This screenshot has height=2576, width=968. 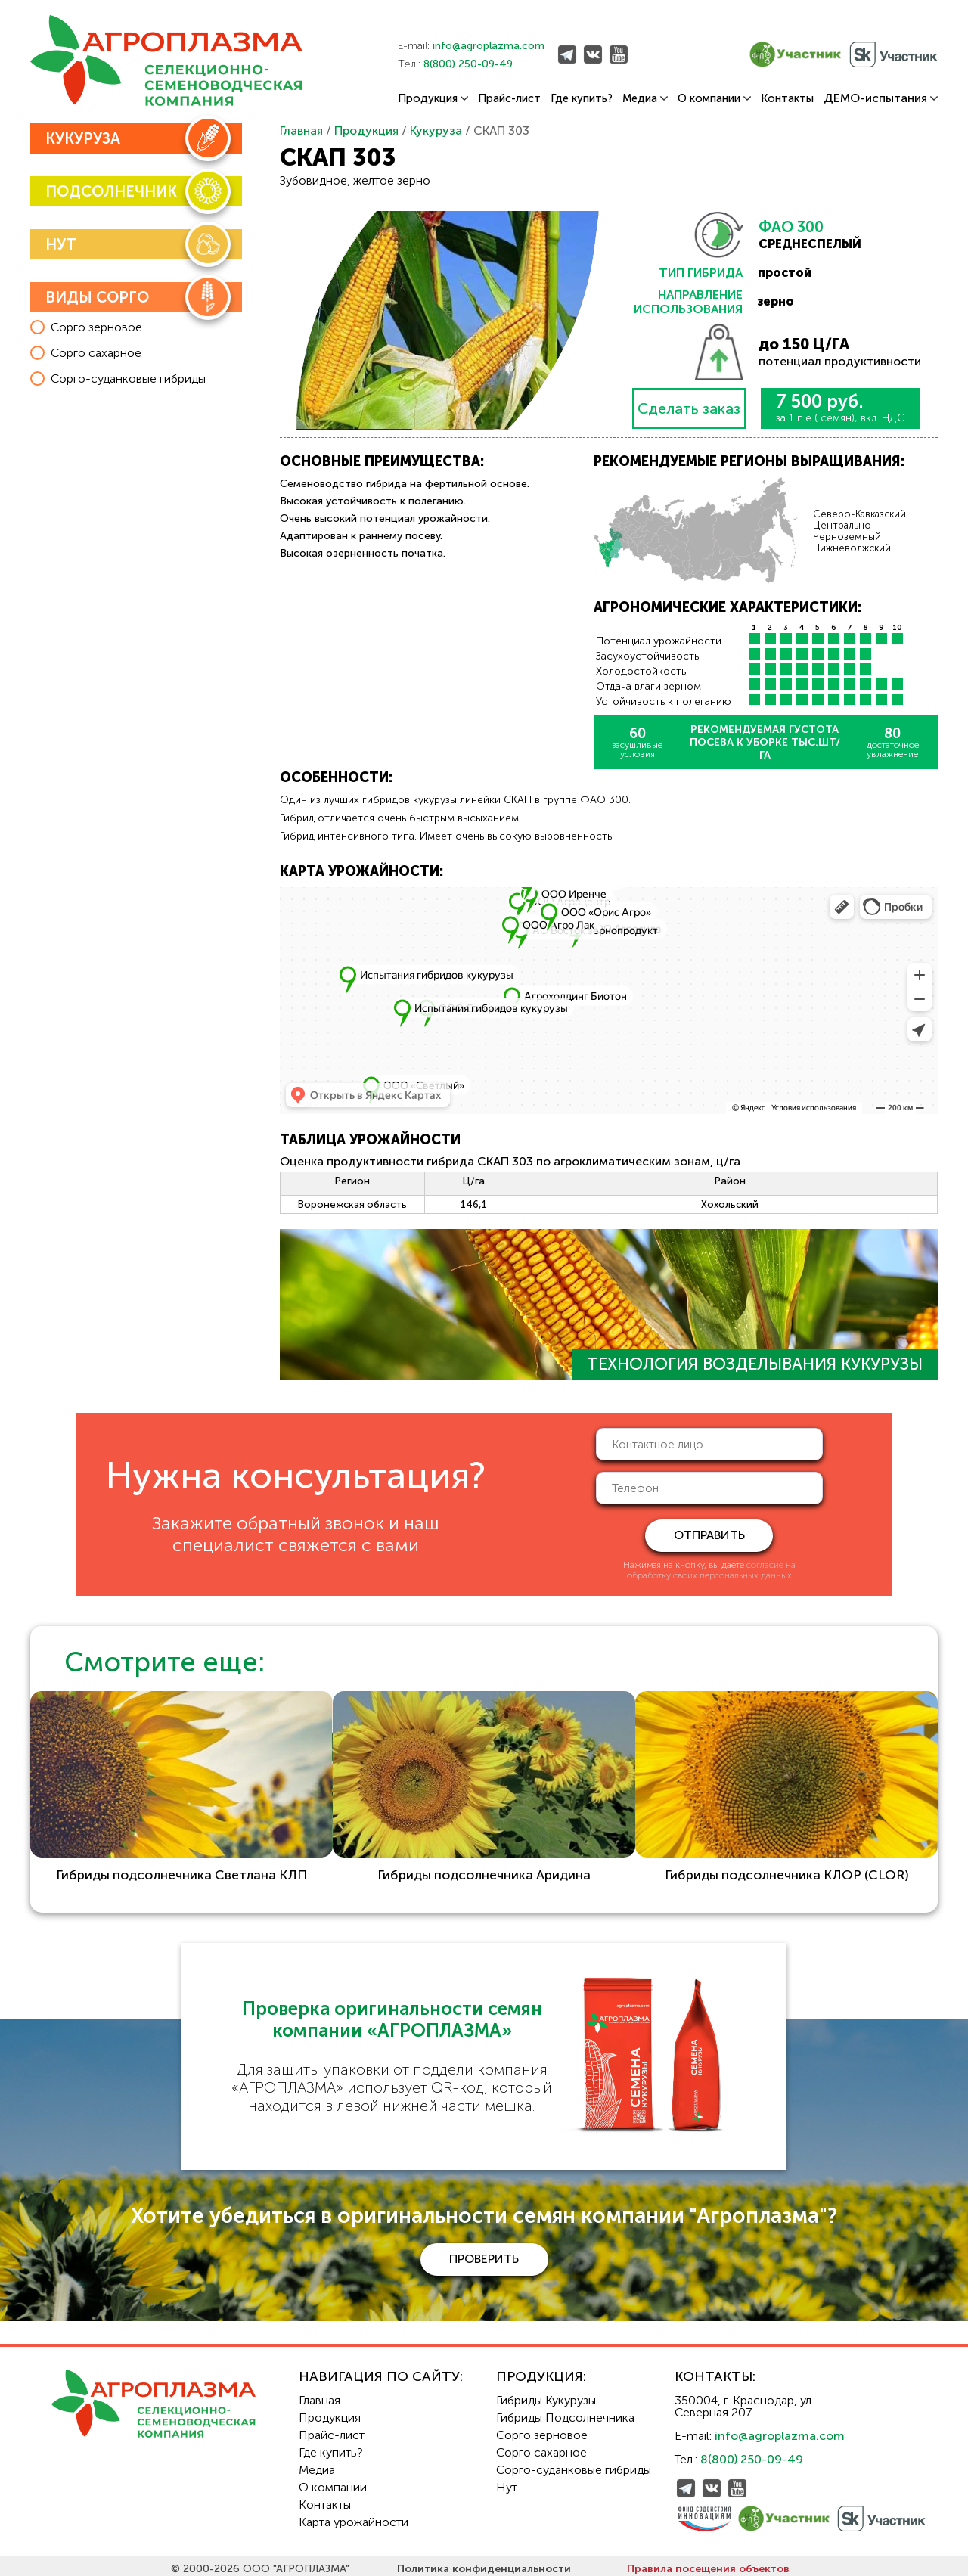 What do you see at coordinates (573, 2464) in the screenshot?
I see `Сорго-суданковые гибриды` at bounding box center [573, 2464].